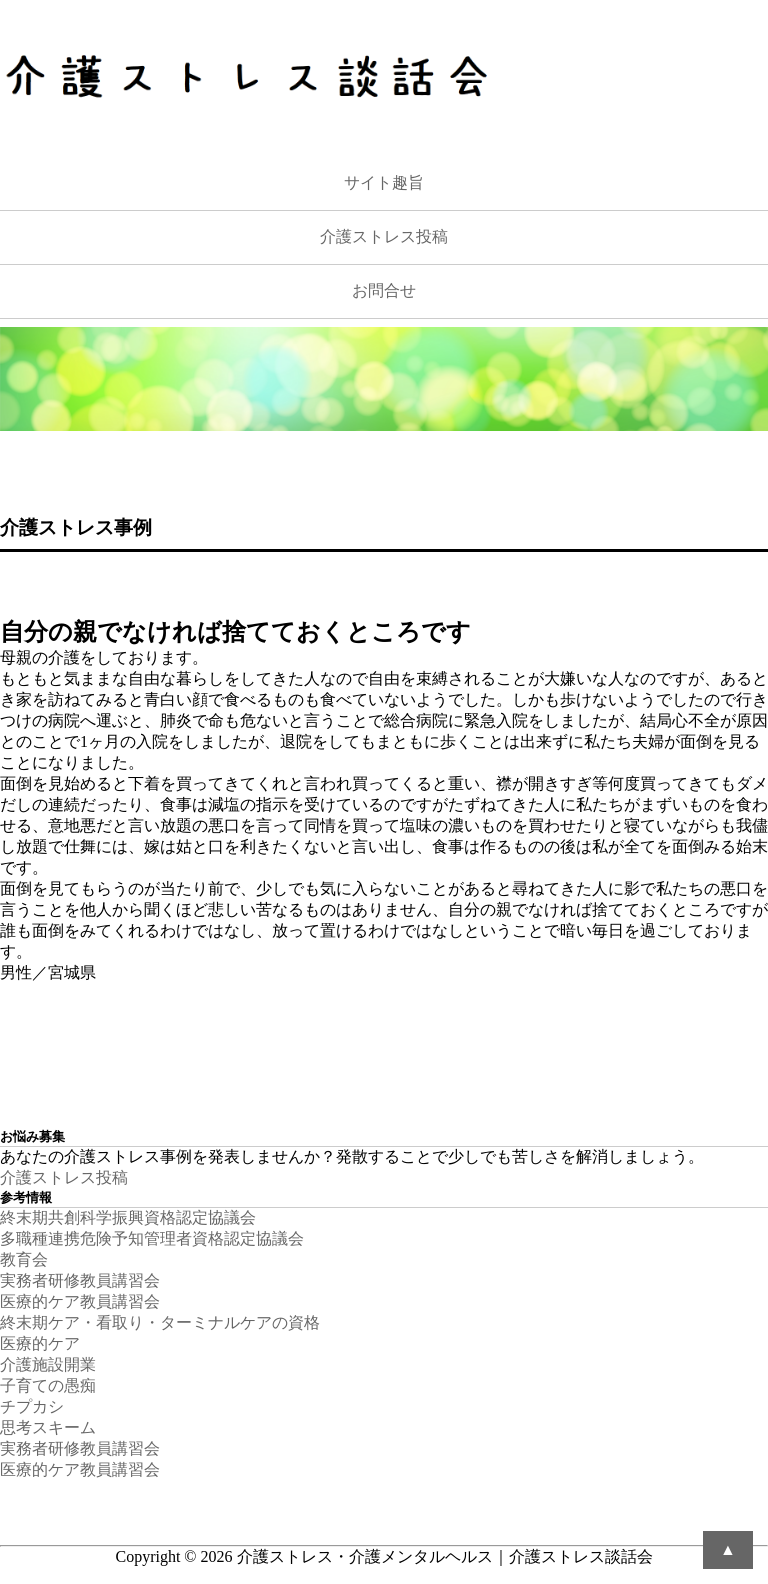 The width and height of the screenshot is (768, 1584). Describe the element at coordinates (80, 1280) in the screenshot. I see `実務者研修教員講習会` at that location.